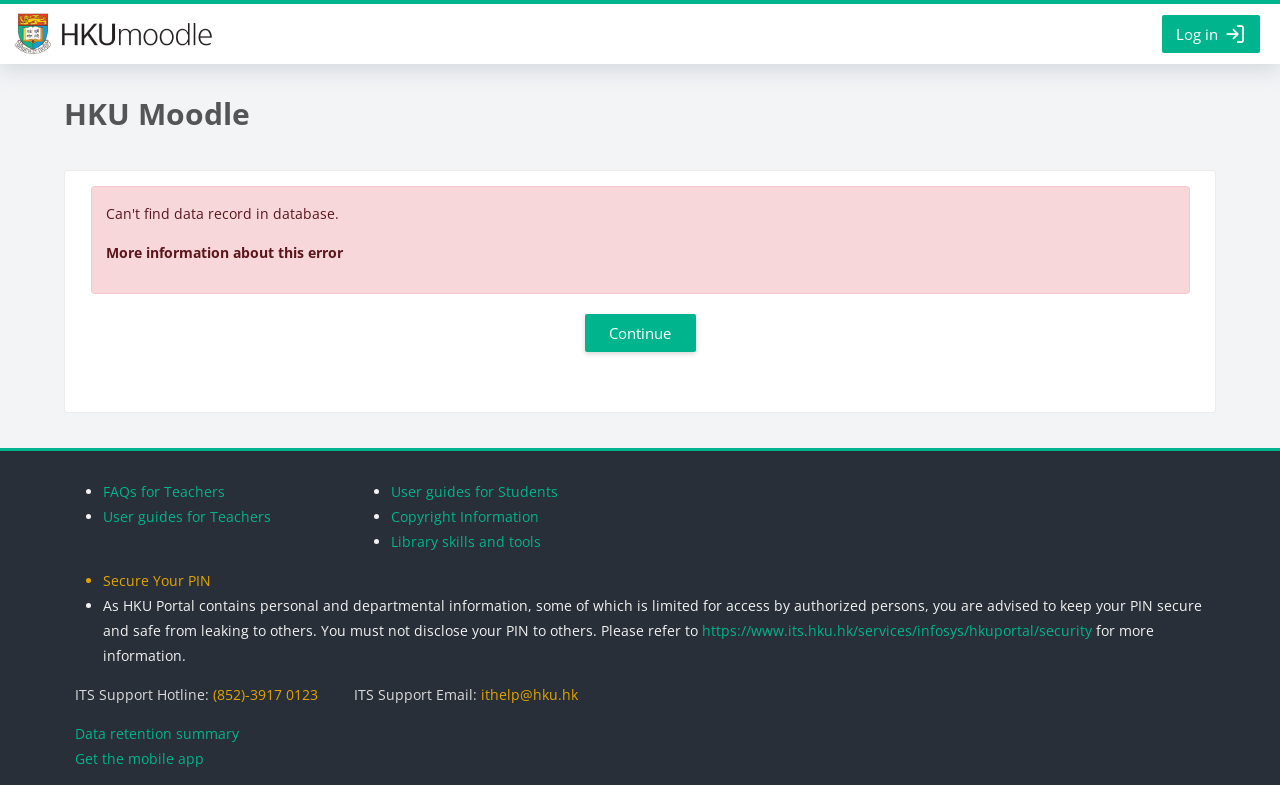 Image resolution: width=1280 pixels, height=785 pixels. Describe the element at coordinates (474, 491) in the screenshot. I see `User guides for Students` at that location.